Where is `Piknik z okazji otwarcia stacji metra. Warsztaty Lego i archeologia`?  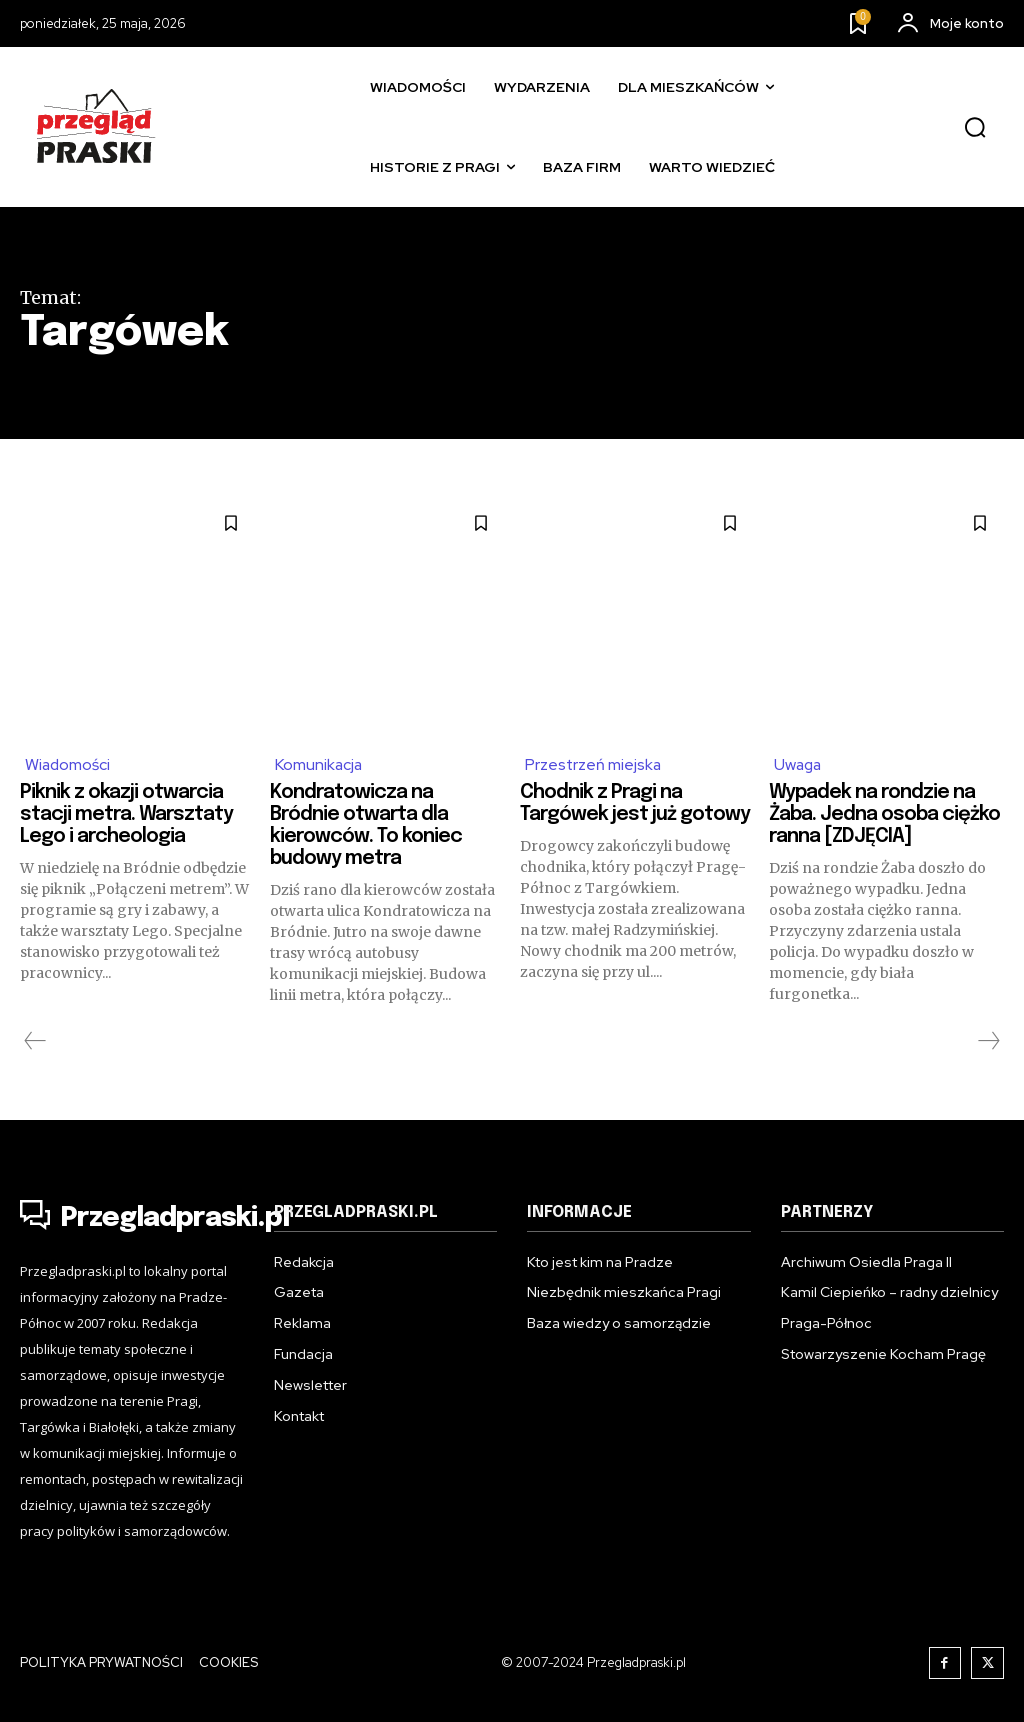
Piknik z okazji otwarcia stacji metra. Warsztaty Lego i archeologia is located at coordinates (129, 815).